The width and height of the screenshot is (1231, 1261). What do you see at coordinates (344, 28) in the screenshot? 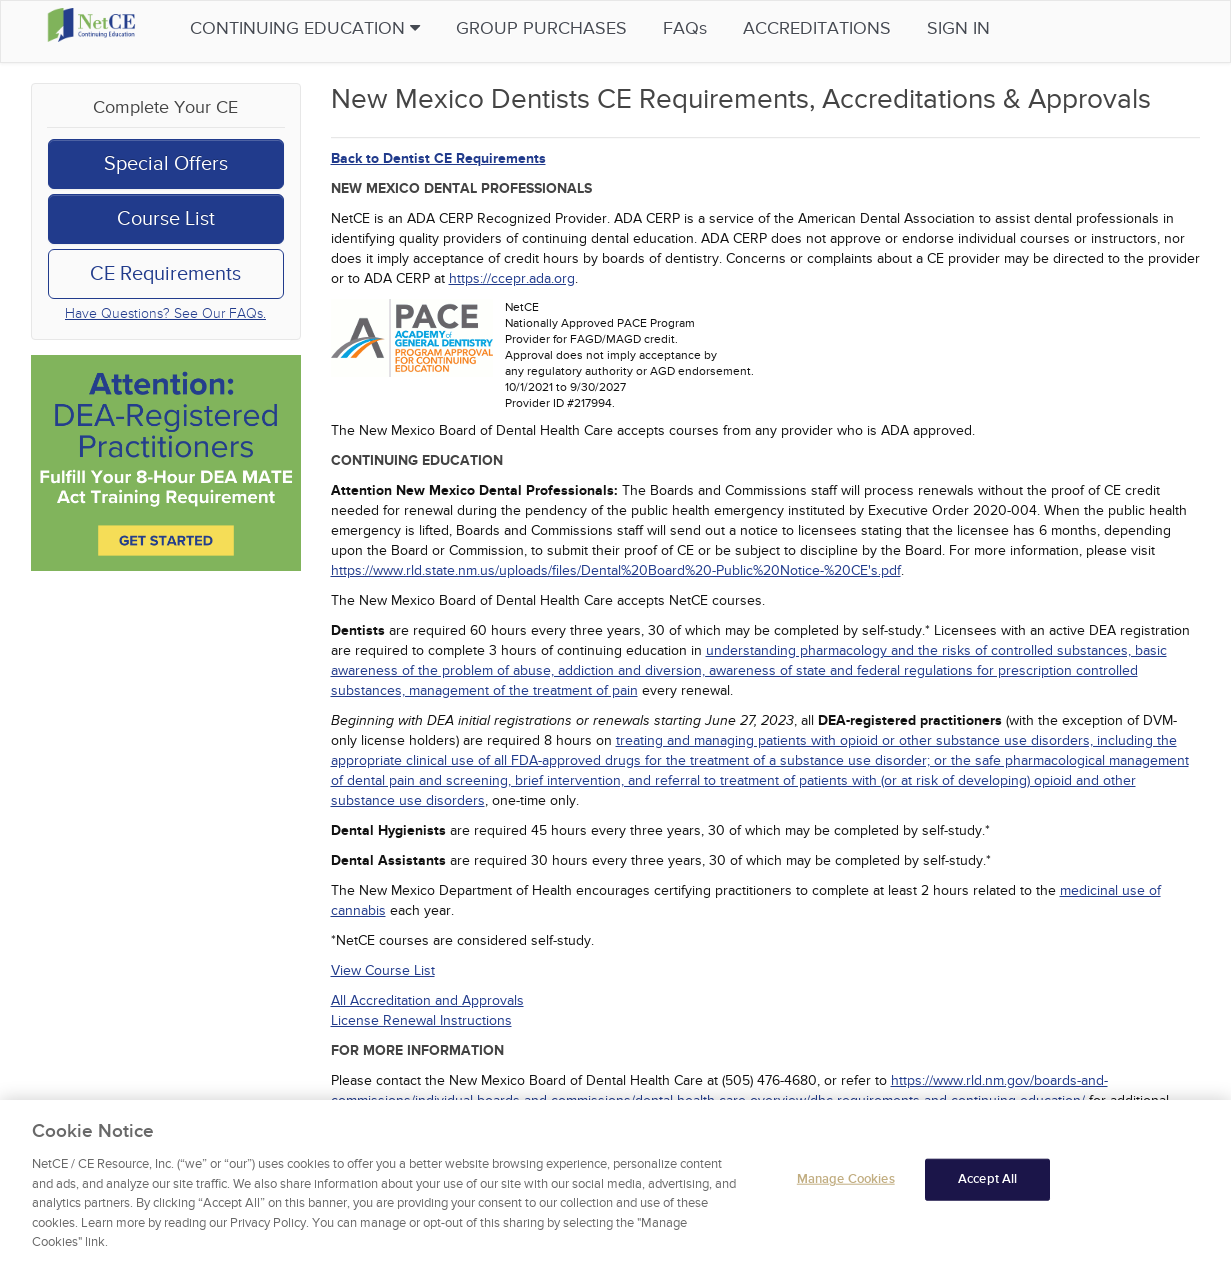
I see `Continuing Education` at bounding box center [344, 28].